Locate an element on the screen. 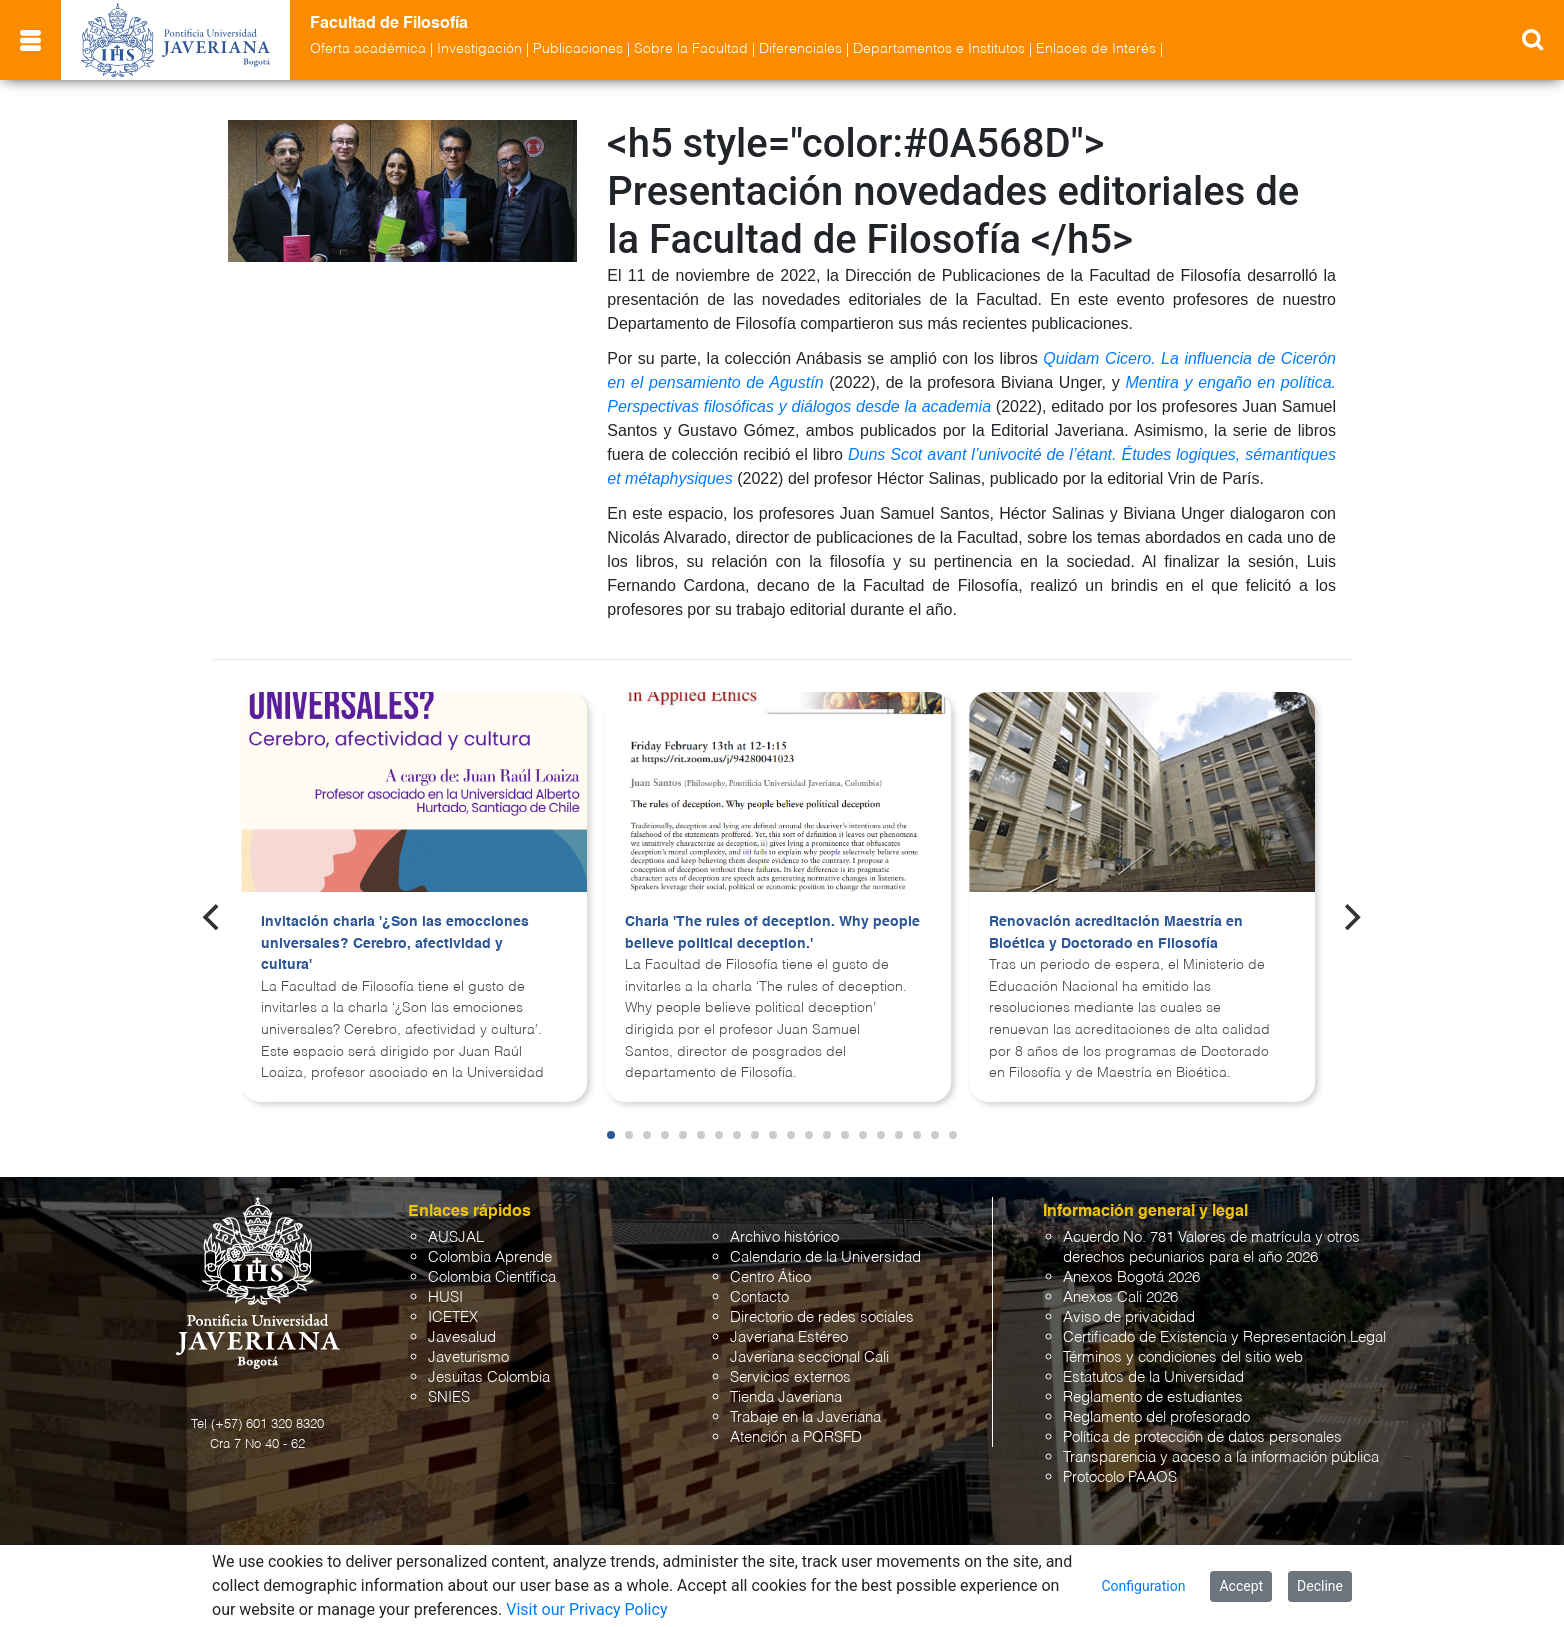 This screenshot has width=1564, height=1627. SNIES is located at coordinates (449, 1397).